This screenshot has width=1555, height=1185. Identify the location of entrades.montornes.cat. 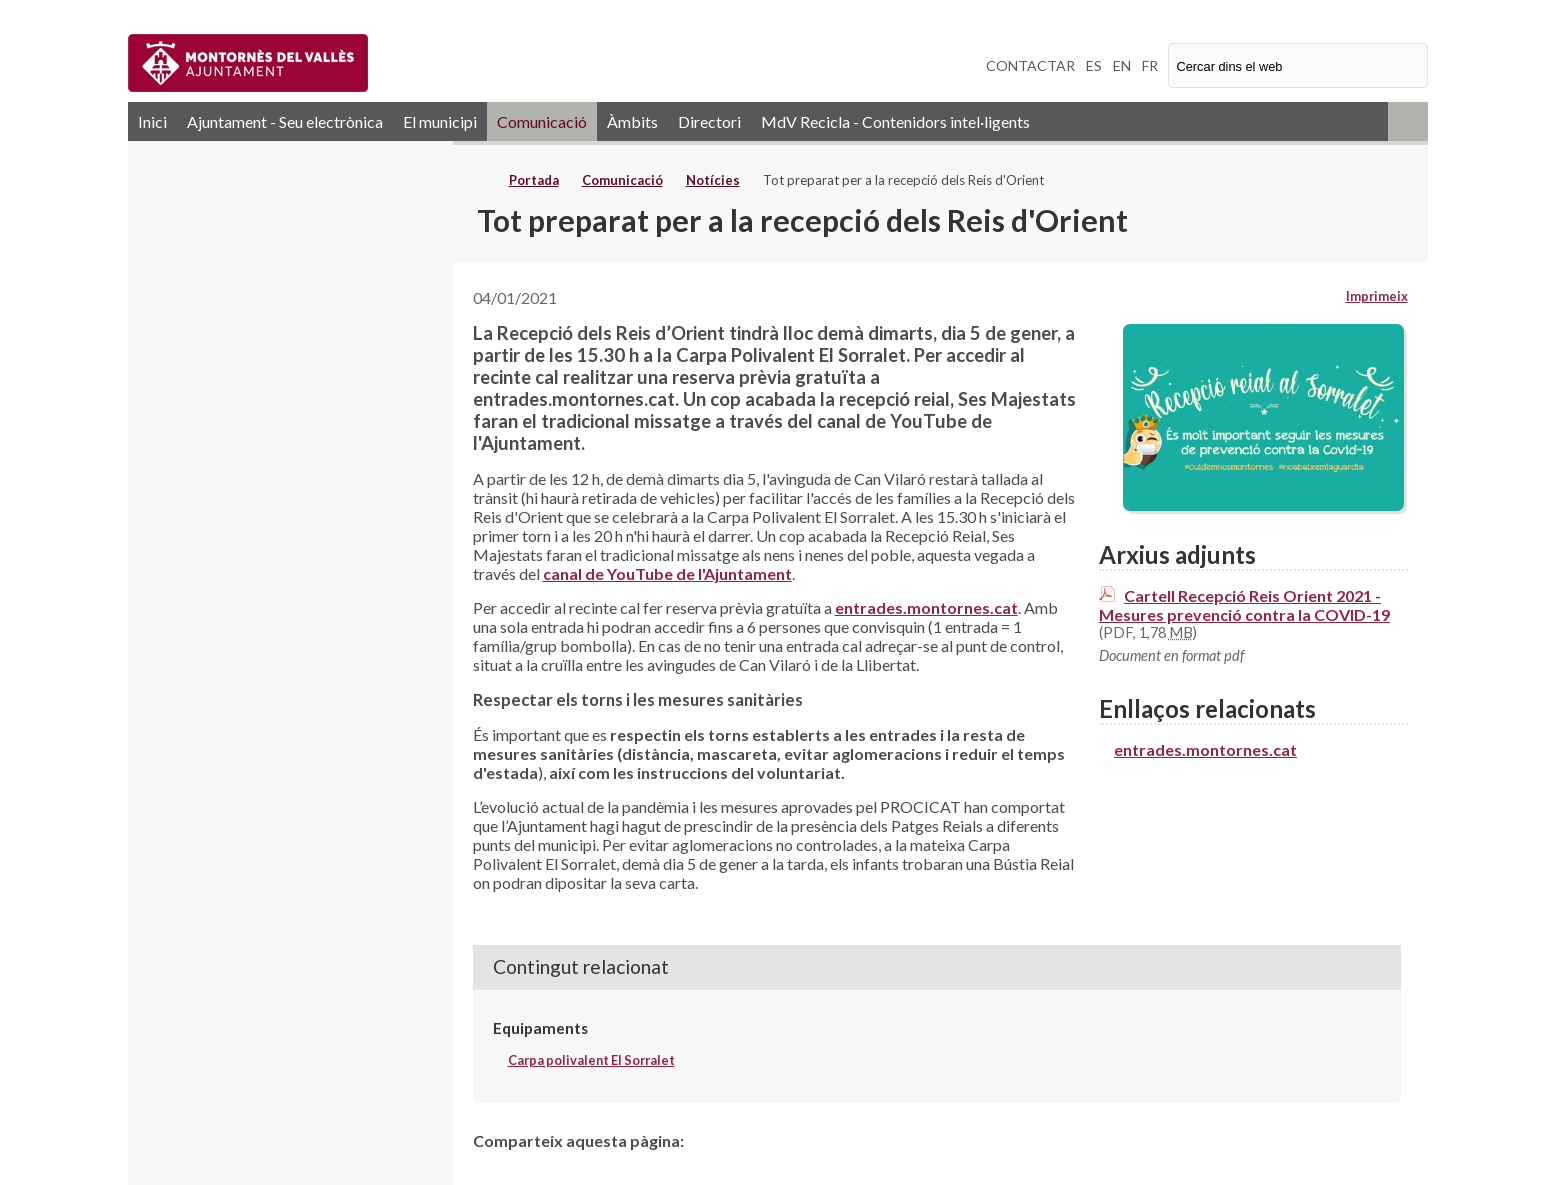
(926, 607).